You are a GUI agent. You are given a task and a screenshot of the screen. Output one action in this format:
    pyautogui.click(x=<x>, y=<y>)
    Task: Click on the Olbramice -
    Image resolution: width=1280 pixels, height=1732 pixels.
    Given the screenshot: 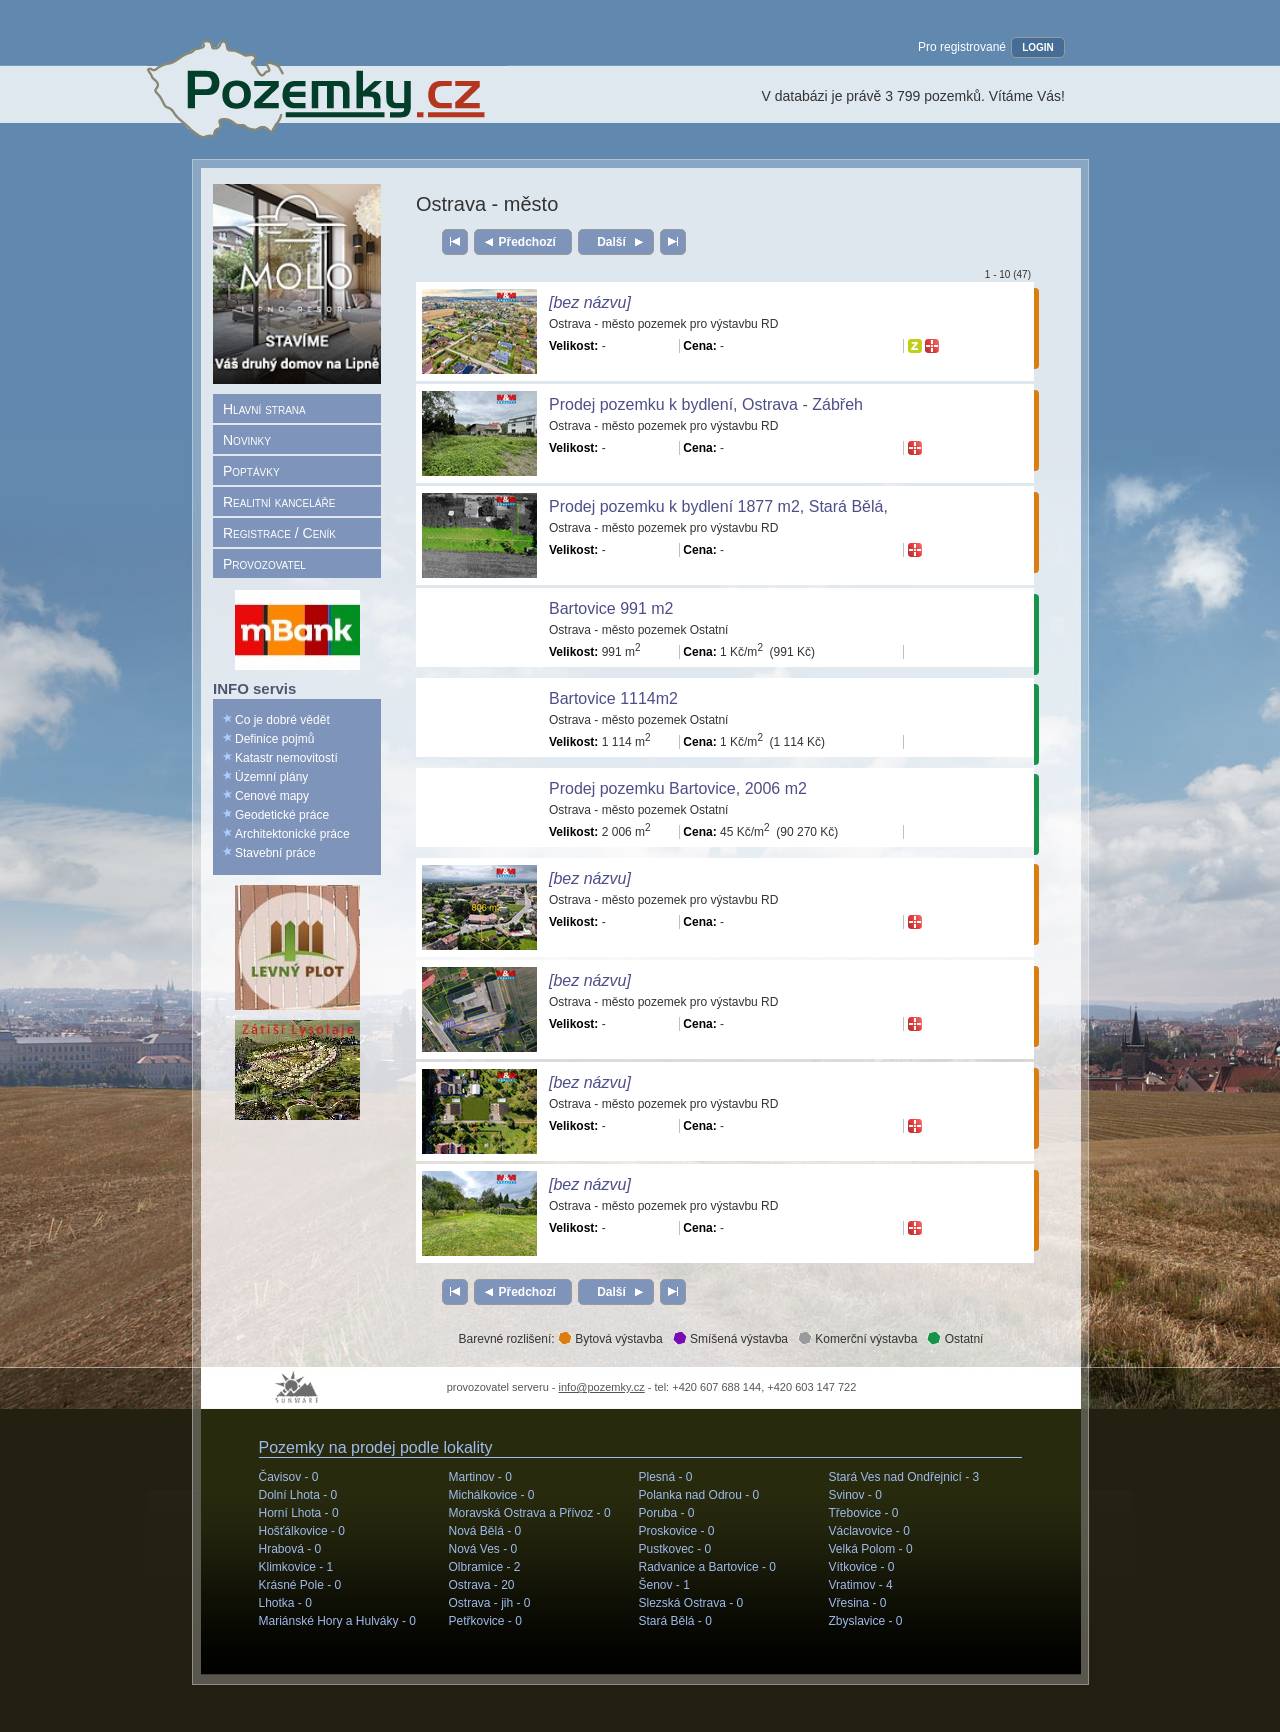 What is the action you would take?
    pyautogui.click(x=485, y=1567)
    